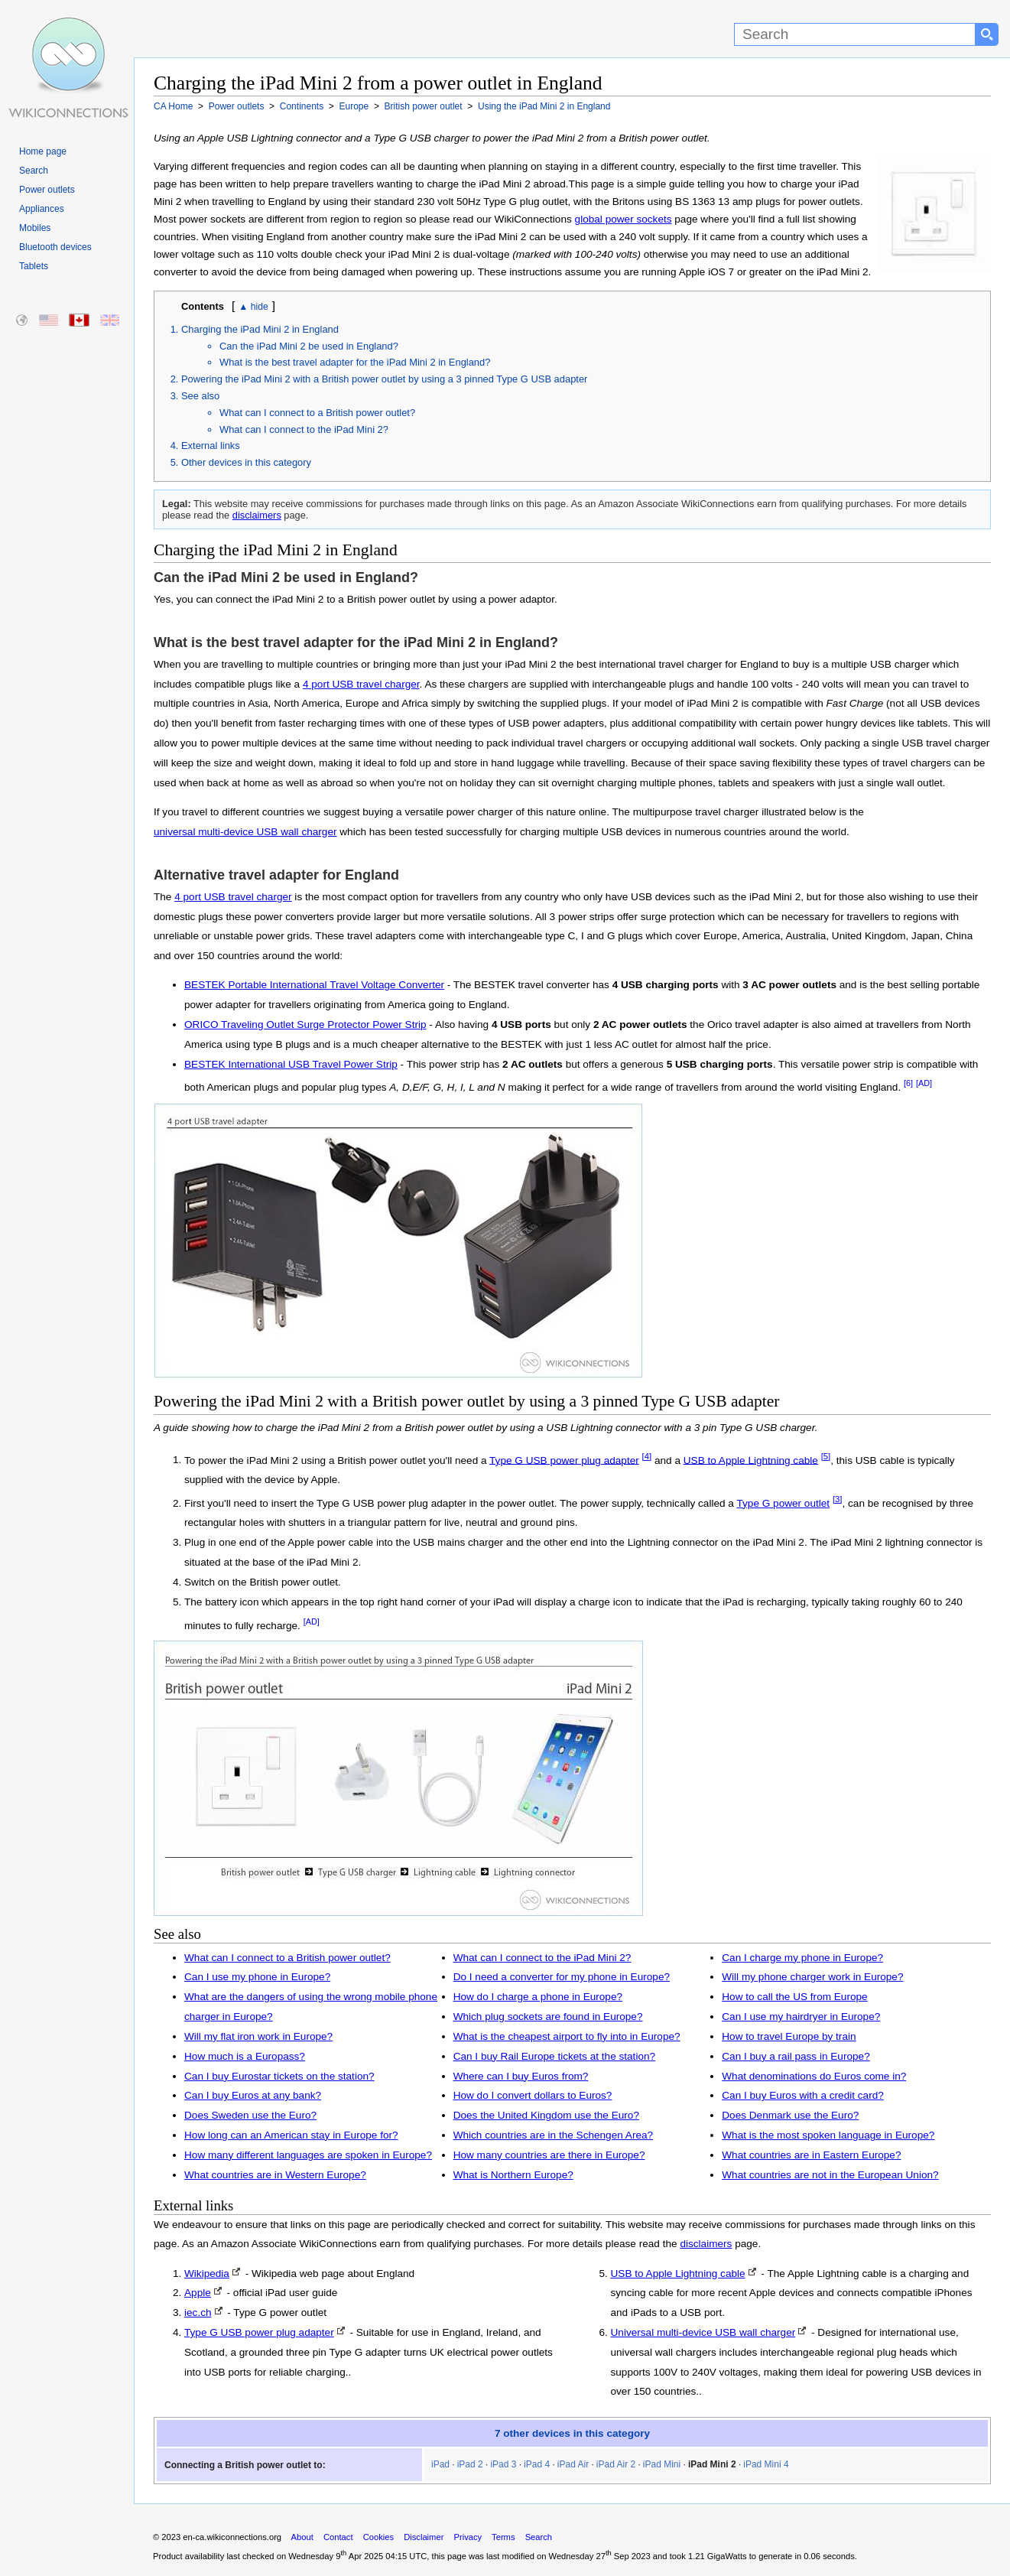 Image resolution: width=1010 pixels, height=2576 pixels. I want to click on en-ca.wikiconnections.org, so click(232, 2537).